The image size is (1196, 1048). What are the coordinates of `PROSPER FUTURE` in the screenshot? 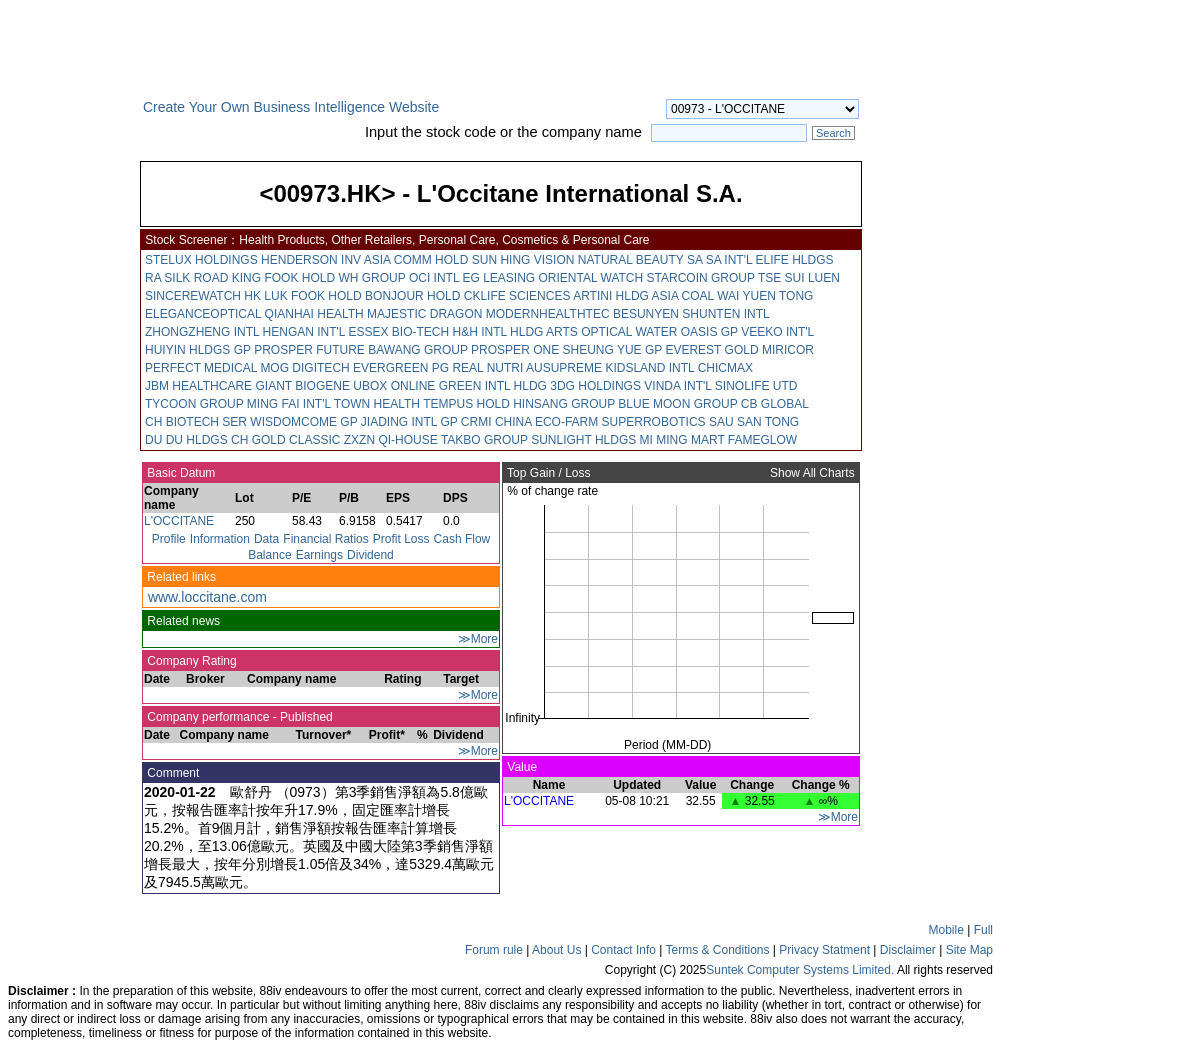 It's located at (309, 350).